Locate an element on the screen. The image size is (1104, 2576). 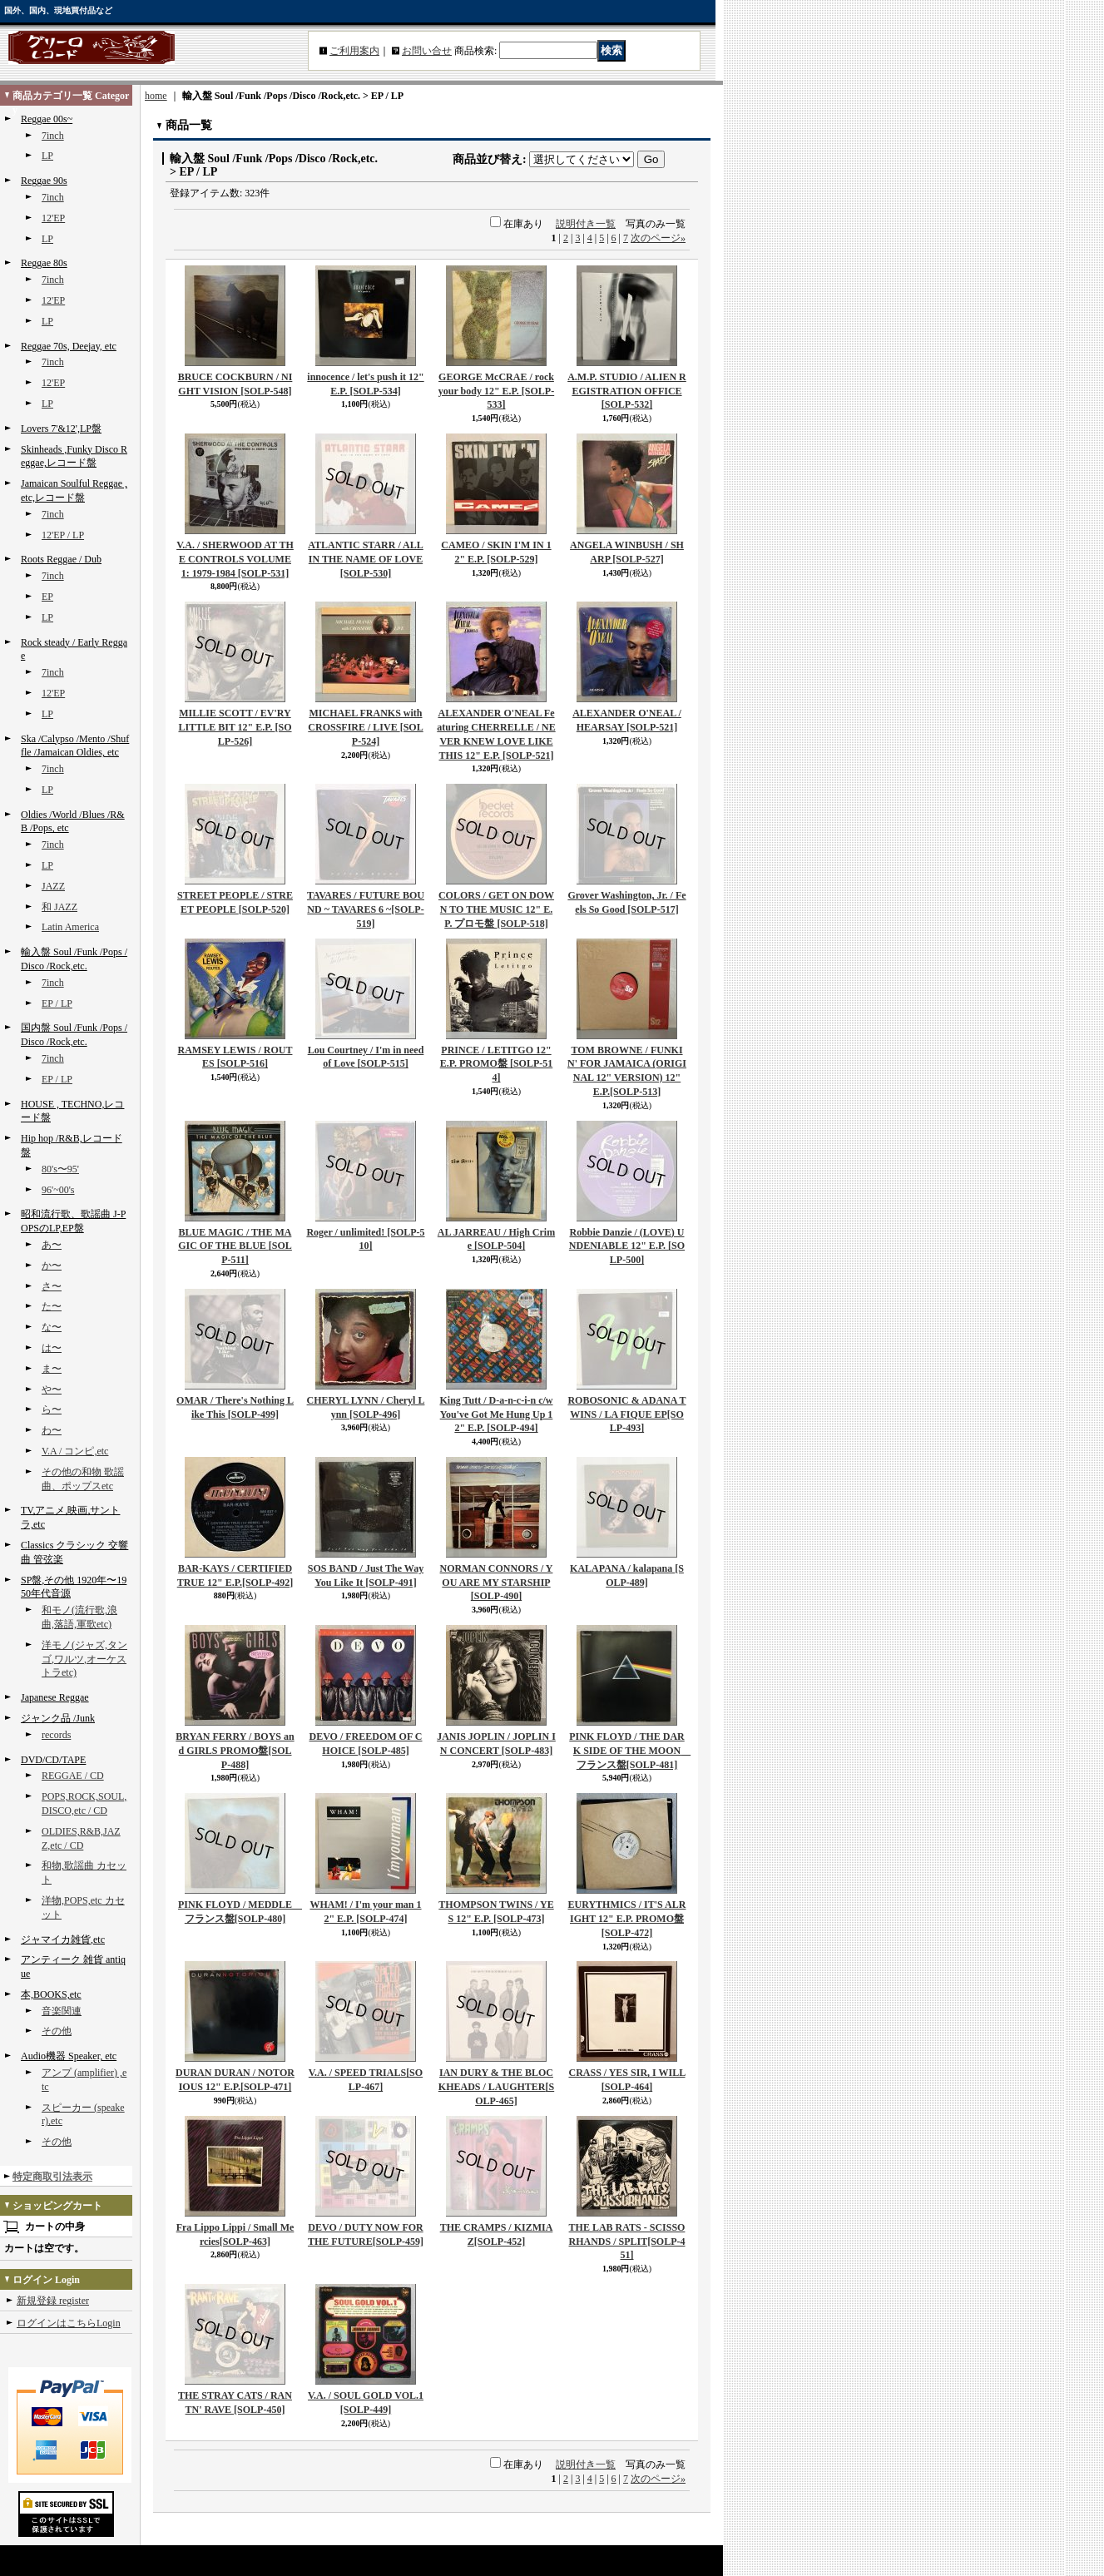
な〜 is located at coordinates (52, 1327).